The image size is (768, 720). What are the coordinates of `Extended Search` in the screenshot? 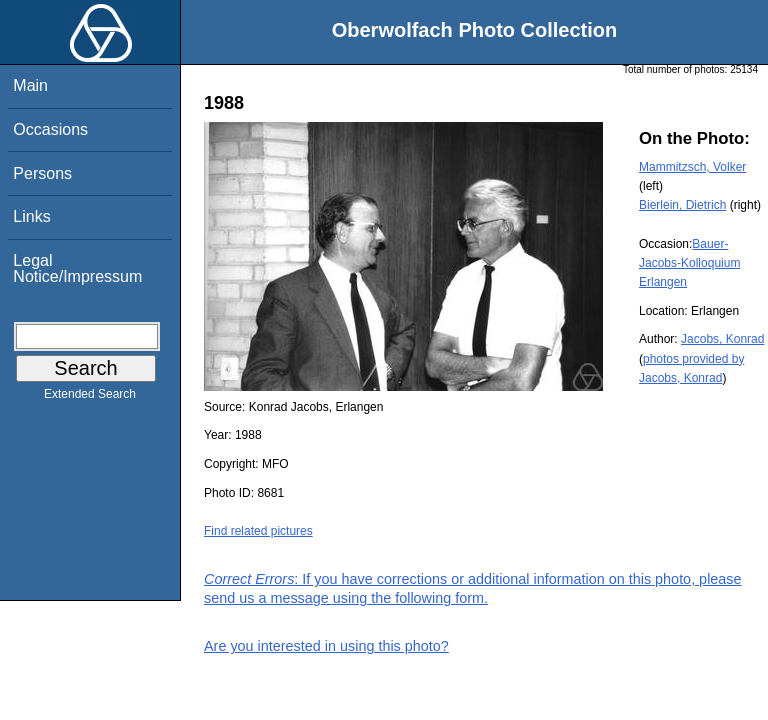 It's located at (90, 398).